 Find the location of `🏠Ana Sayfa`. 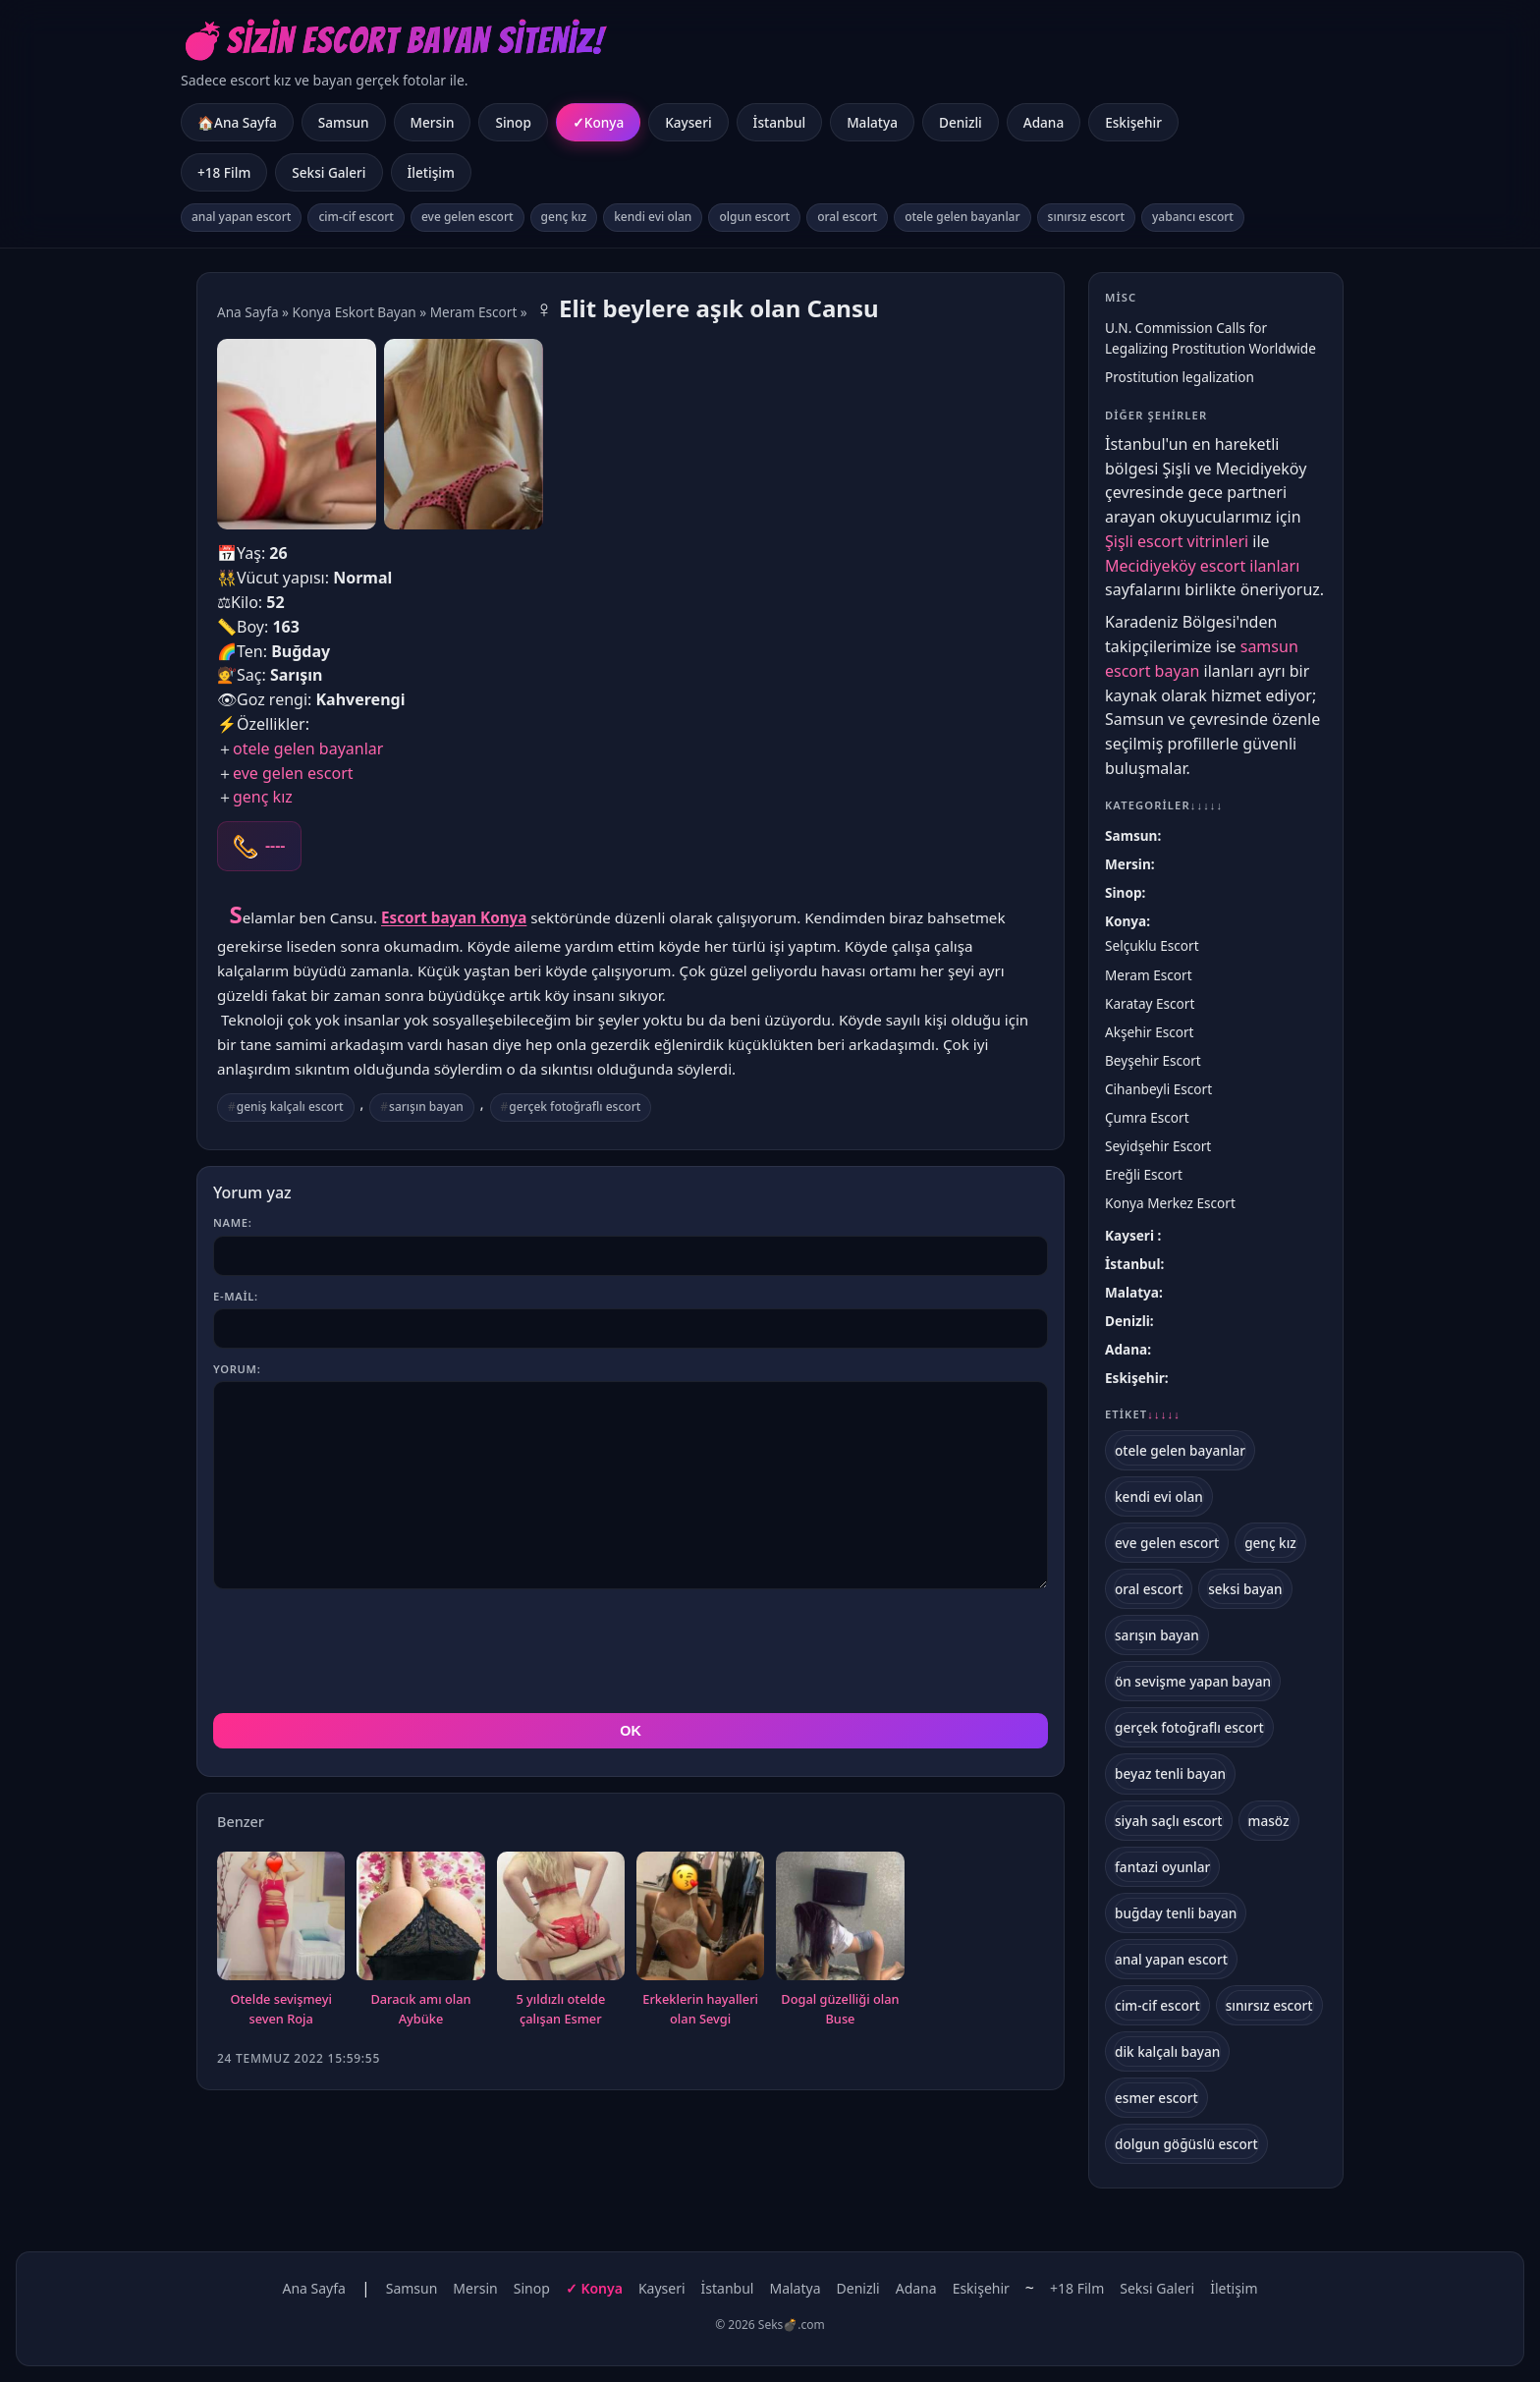

🏠Ana Sayfa is located at coordinates (237, 122).